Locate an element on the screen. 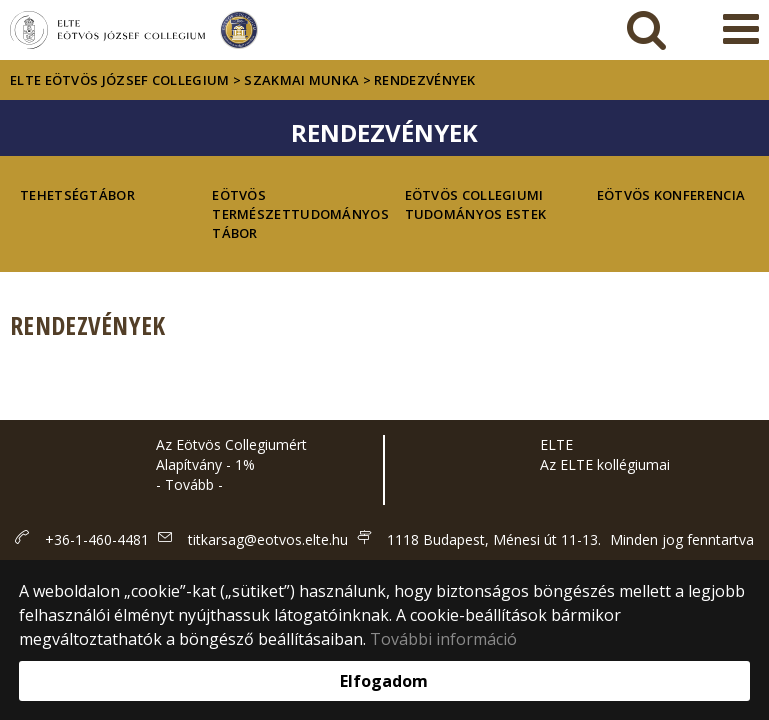 Image resolution: width=769 pixels, height=720 pixels. ELTE is located at coordinates (556, 444).